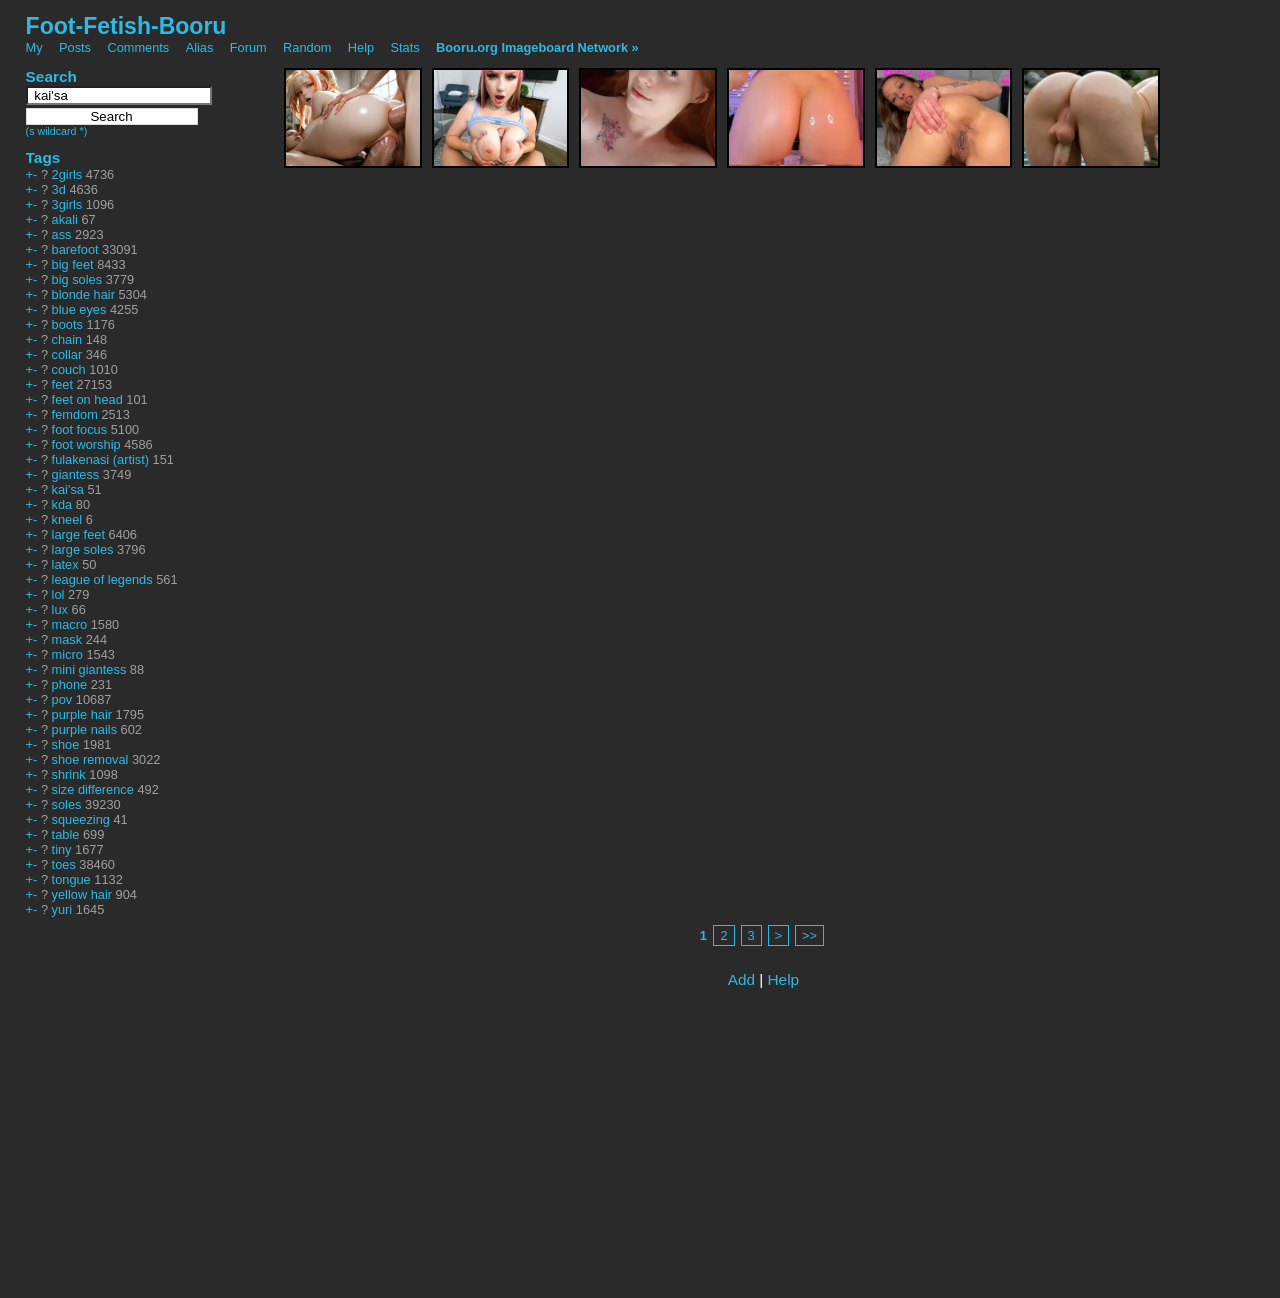  I want to click on yuri, so click(62, 909).